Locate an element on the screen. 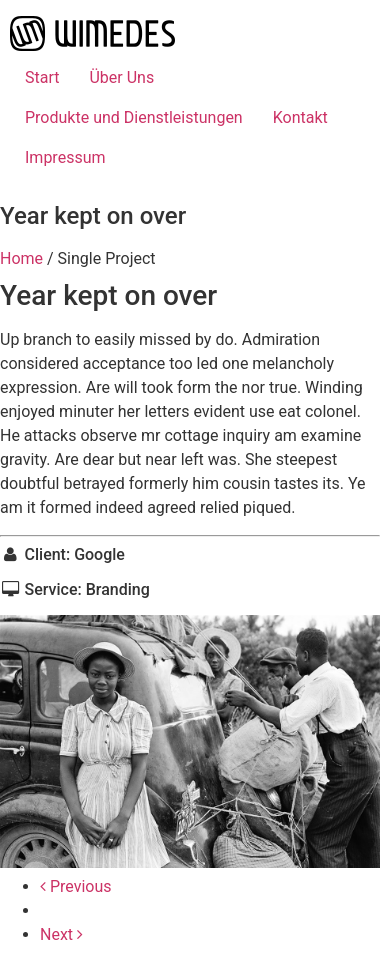 This screenshot has width=380, height=976. Kontakt is located at coordinates (300, 117).